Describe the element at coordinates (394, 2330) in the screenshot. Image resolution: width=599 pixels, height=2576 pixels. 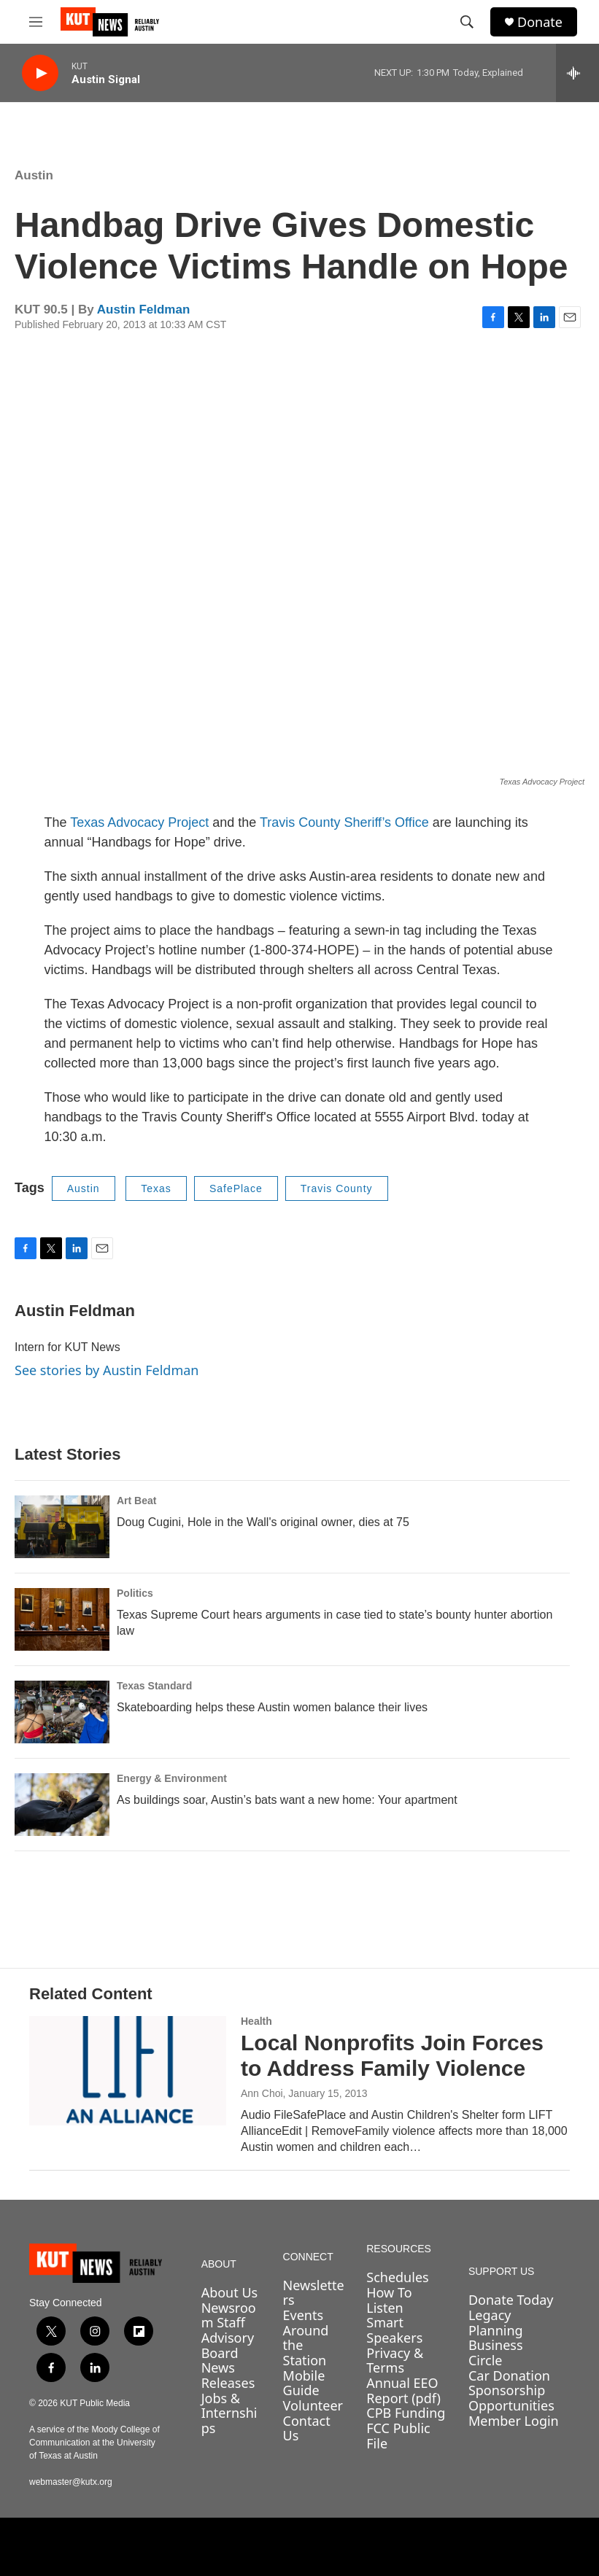
I see `Smart Speakers` at that location.